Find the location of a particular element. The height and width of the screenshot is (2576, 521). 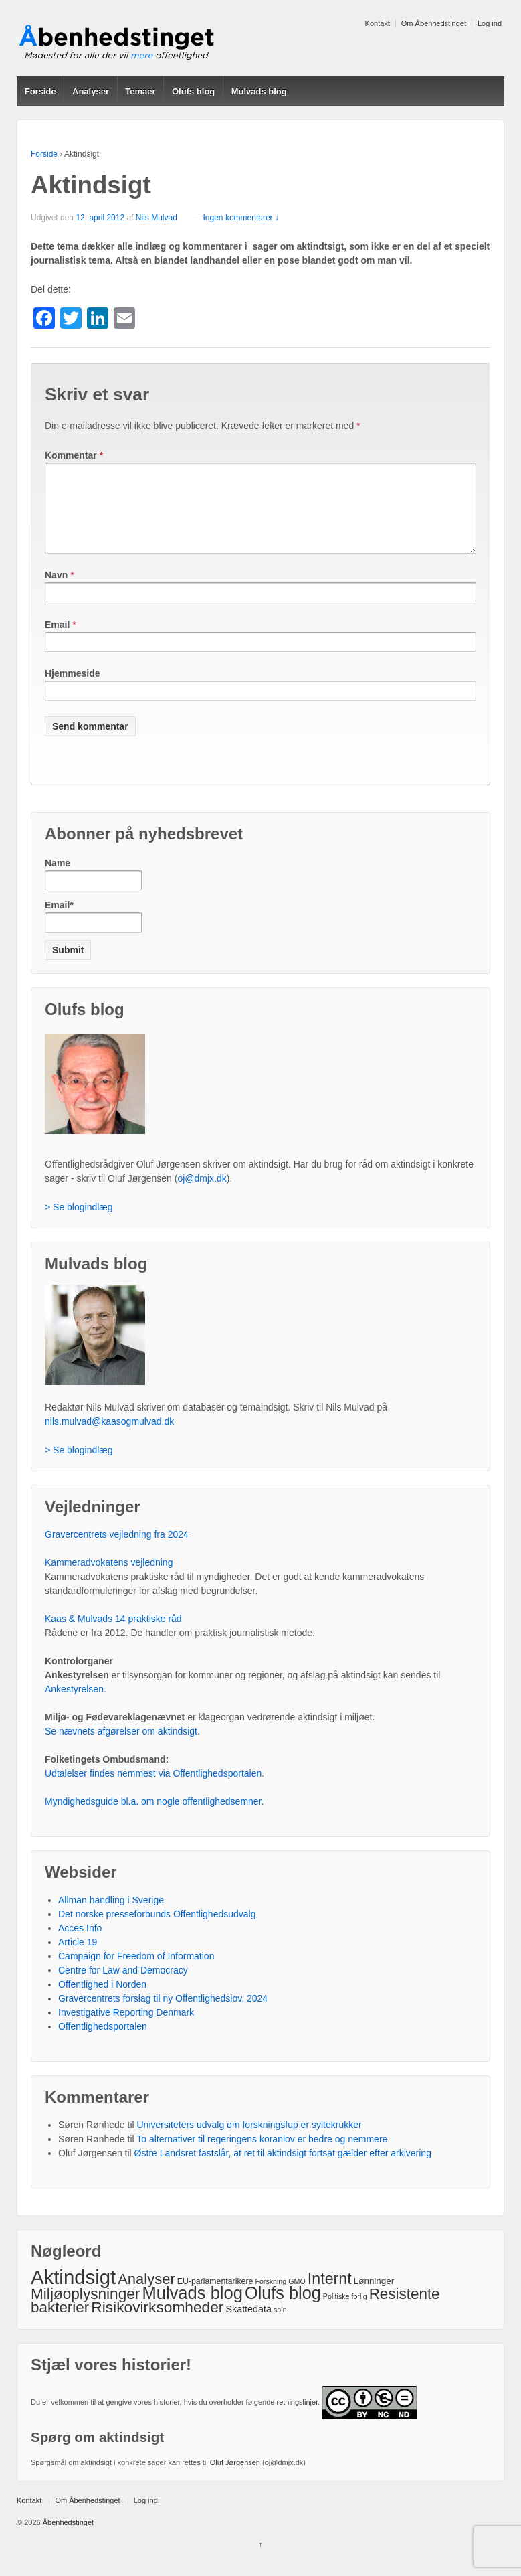

Universiteters udvalg om forskningsfup er syltekrukker is located at coordinates (249, 2141).